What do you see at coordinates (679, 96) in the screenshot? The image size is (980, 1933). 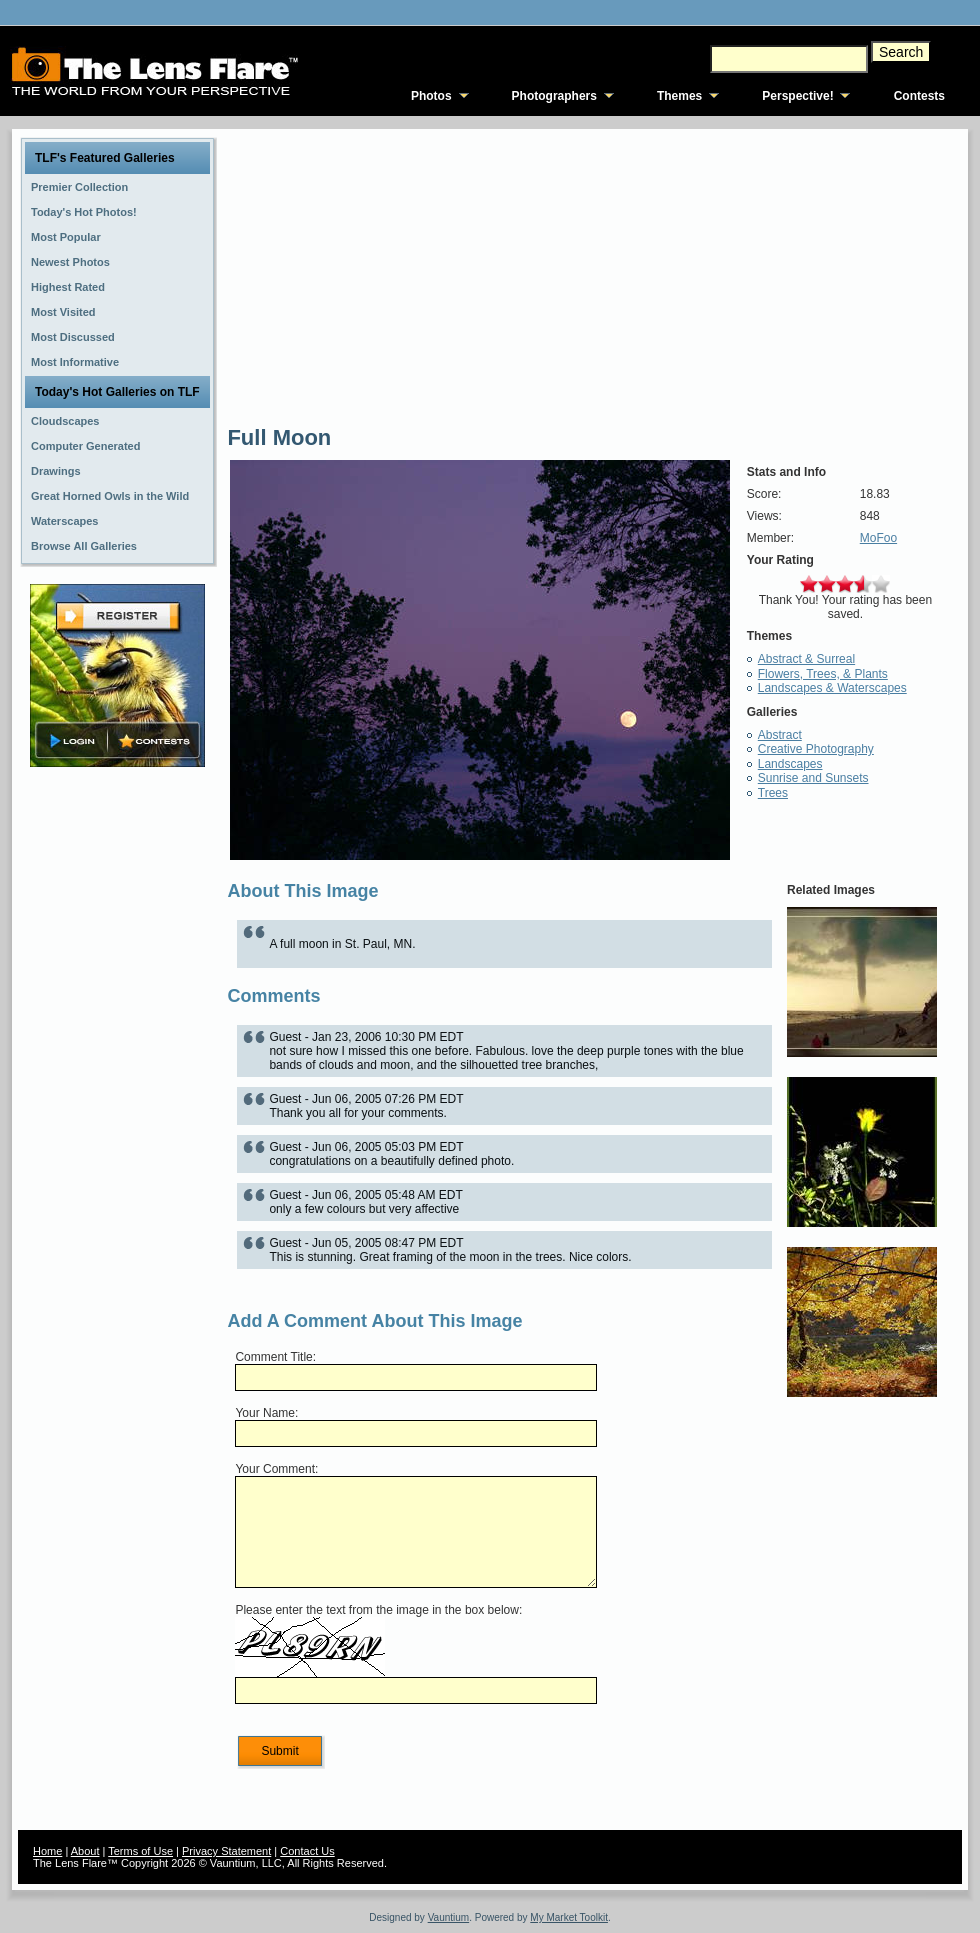 I see `Themes` at bounding box center [679, 96].